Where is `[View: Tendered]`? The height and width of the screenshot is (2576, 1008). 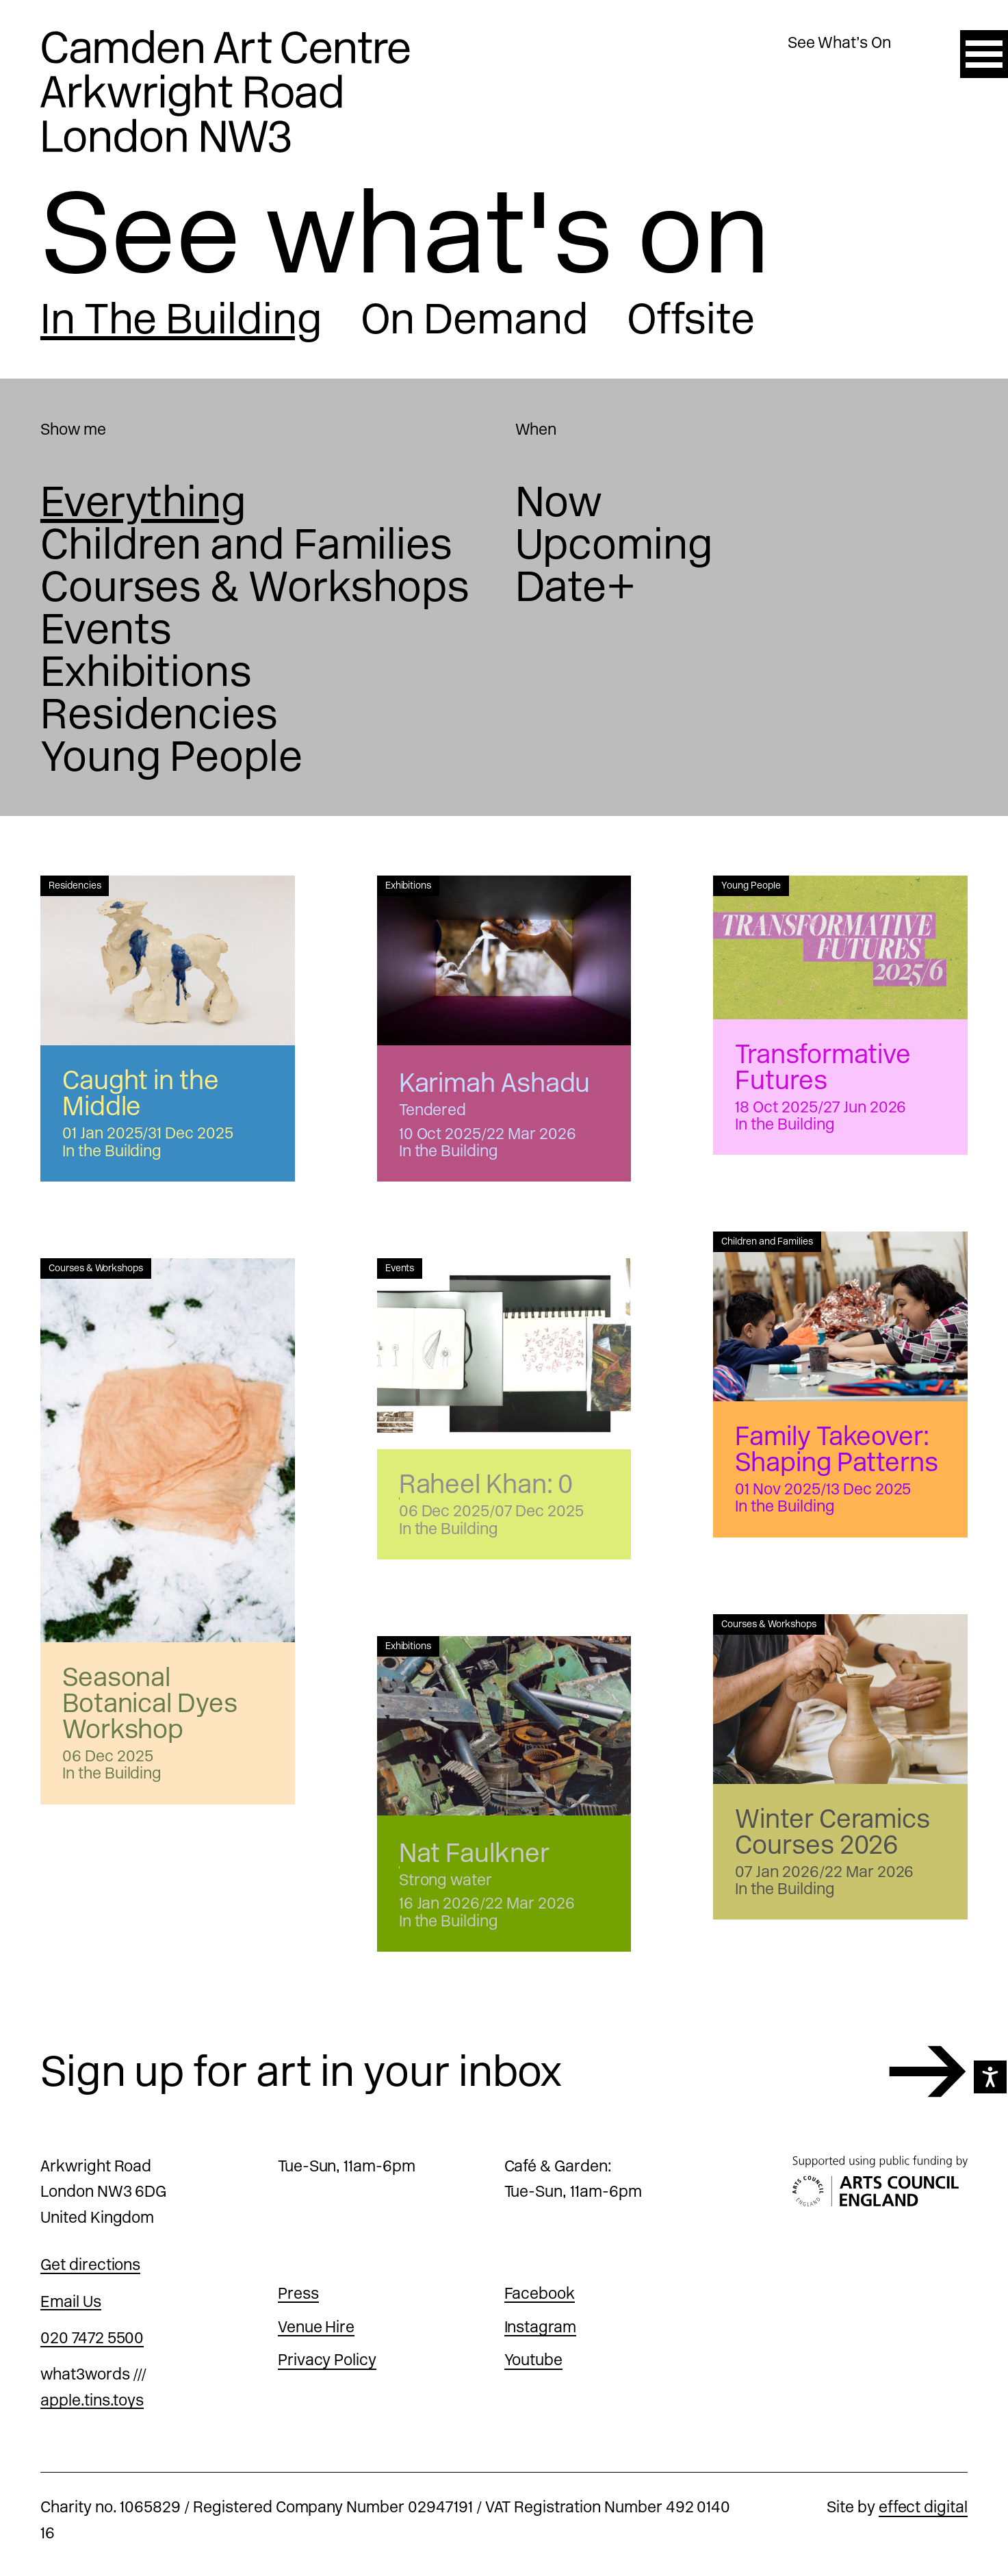 [View: Tendered] is located at coordinates (504, 960).